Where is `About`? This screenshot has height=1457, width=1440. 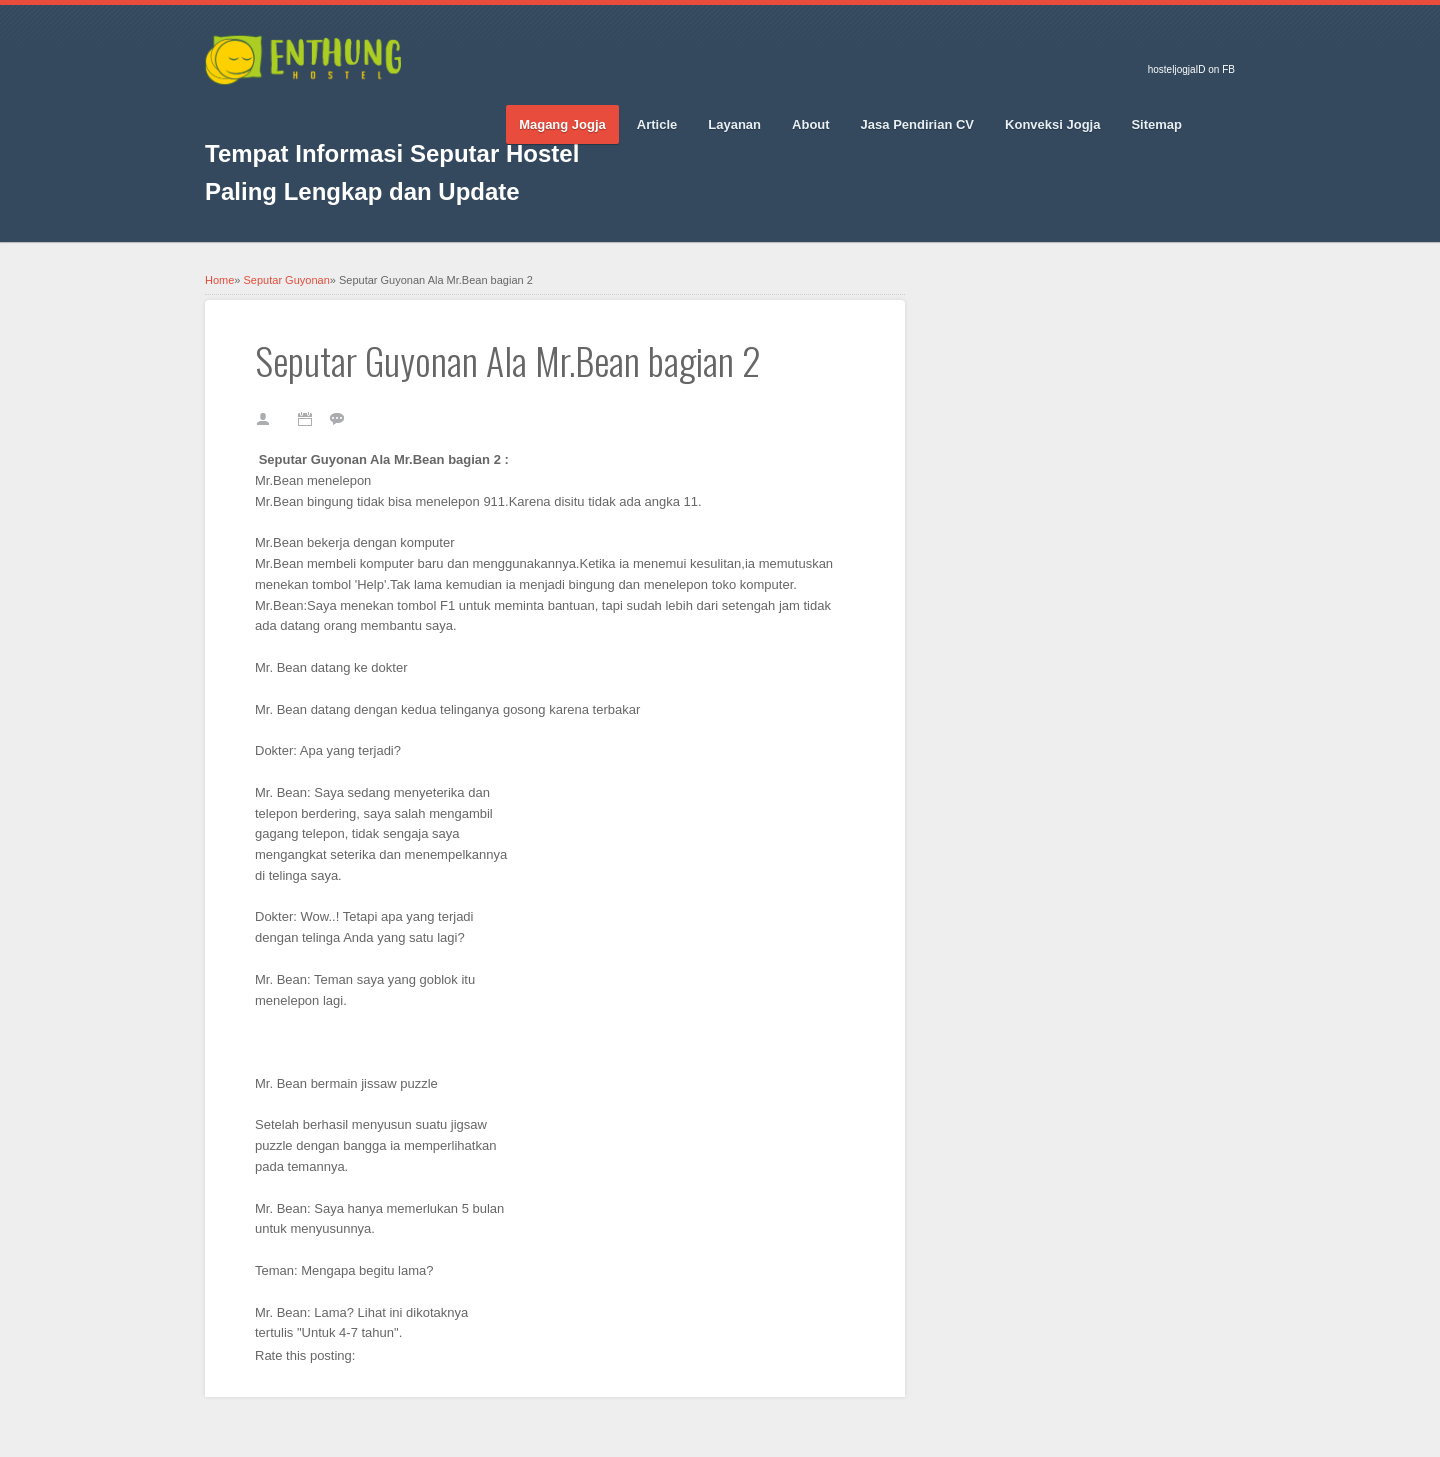
About is located at coordinates (811, 124).